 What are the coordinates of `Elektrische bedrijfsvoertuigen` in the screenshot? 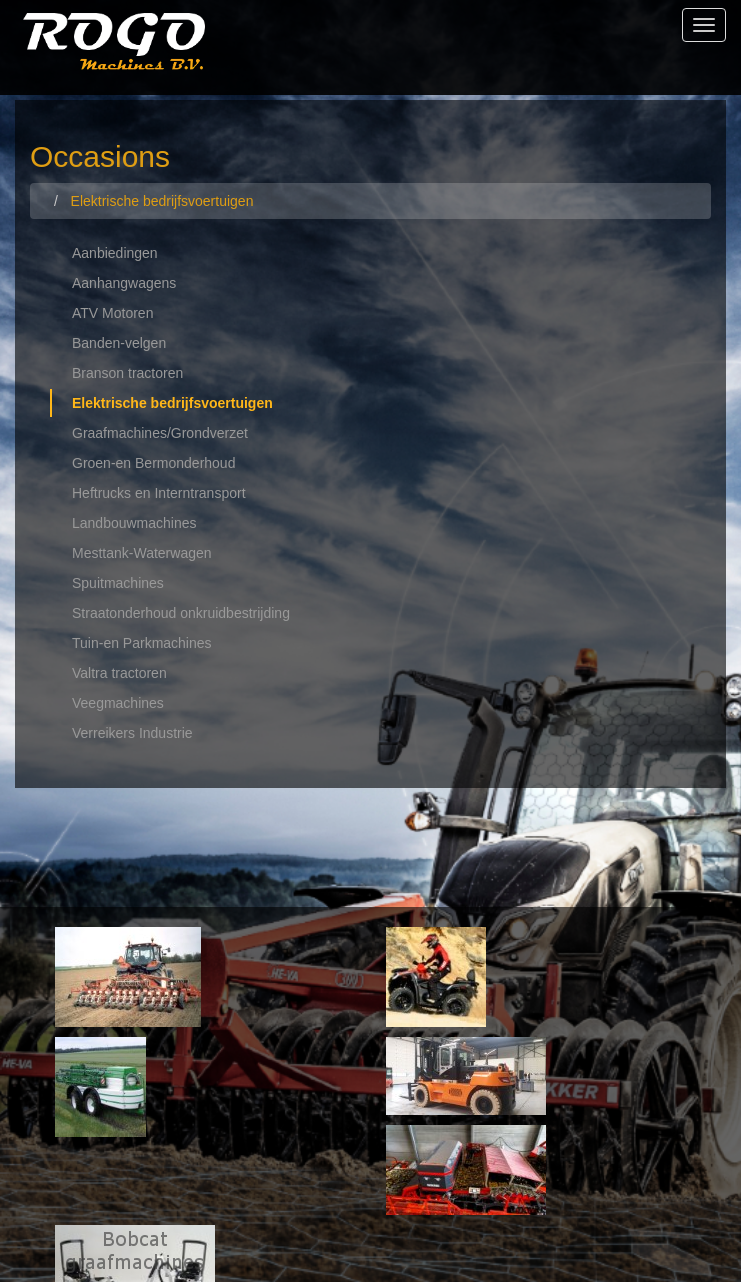 It's located at (172, 403).